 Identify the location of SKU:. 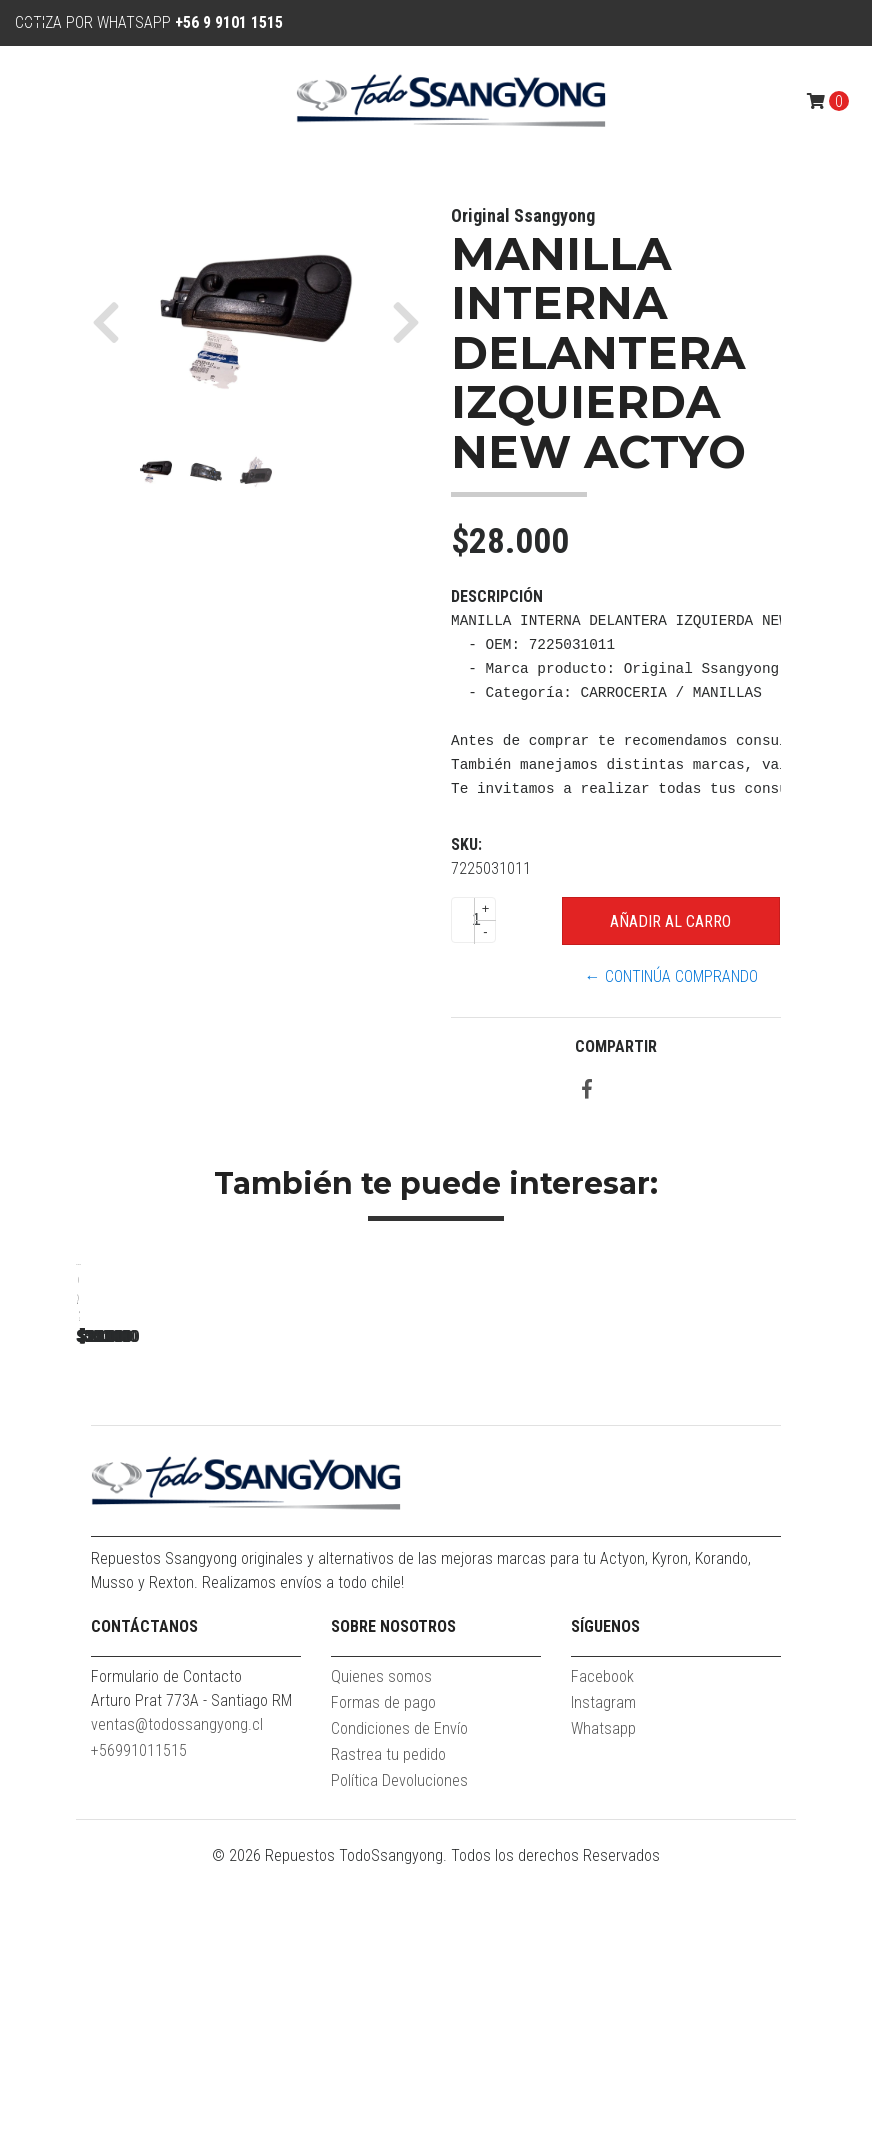
(466, 844).